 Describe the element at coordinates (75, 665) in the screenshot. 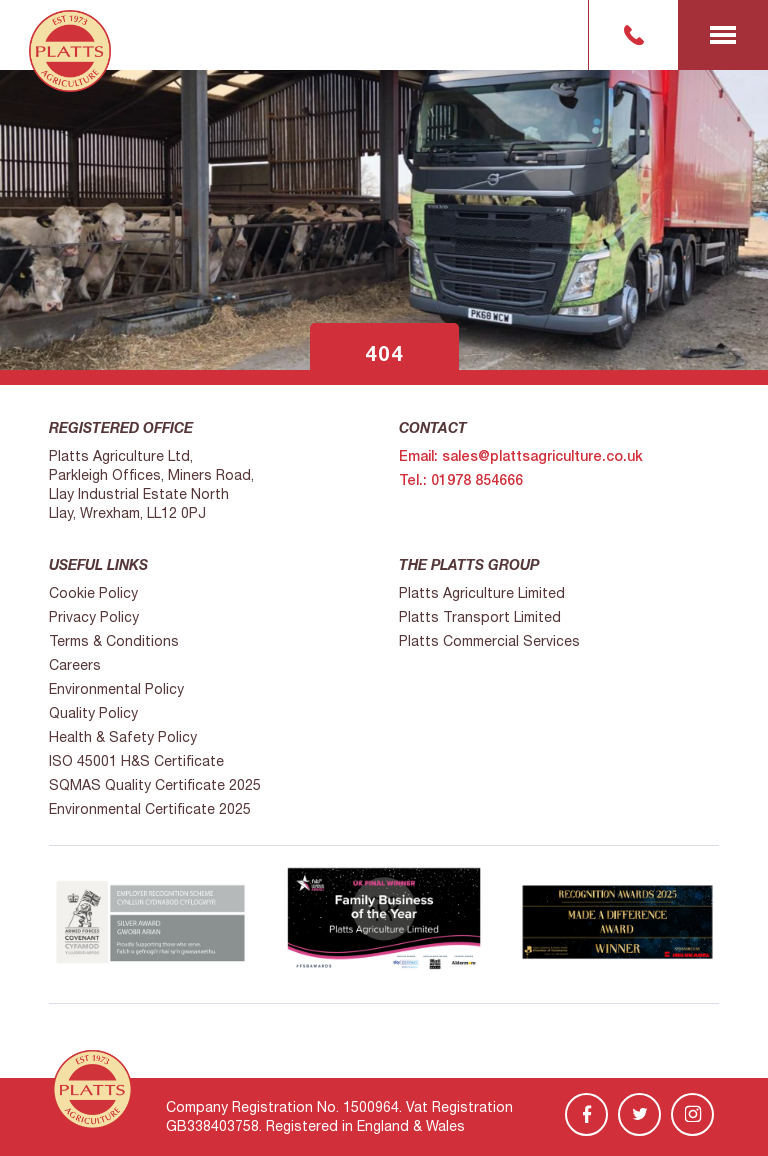

I see `Careers` at that location.